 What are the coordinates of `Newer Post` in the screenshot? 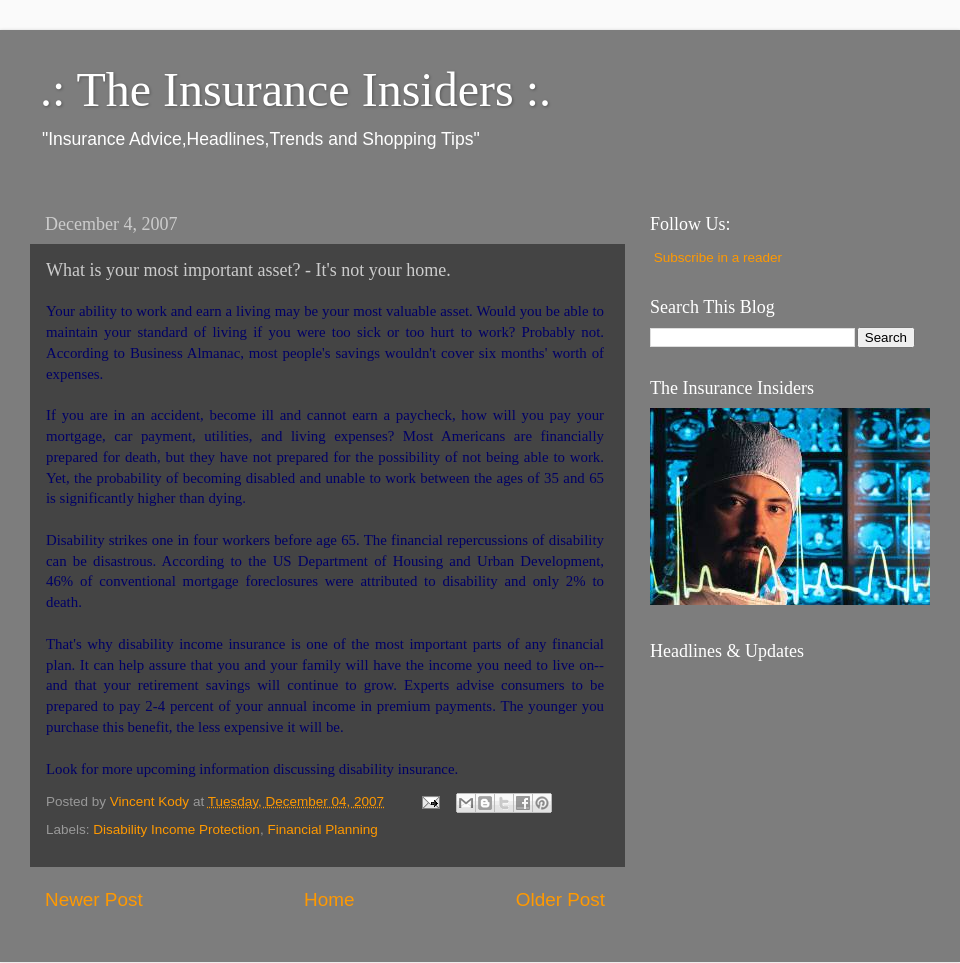 It's located at (94, 899).